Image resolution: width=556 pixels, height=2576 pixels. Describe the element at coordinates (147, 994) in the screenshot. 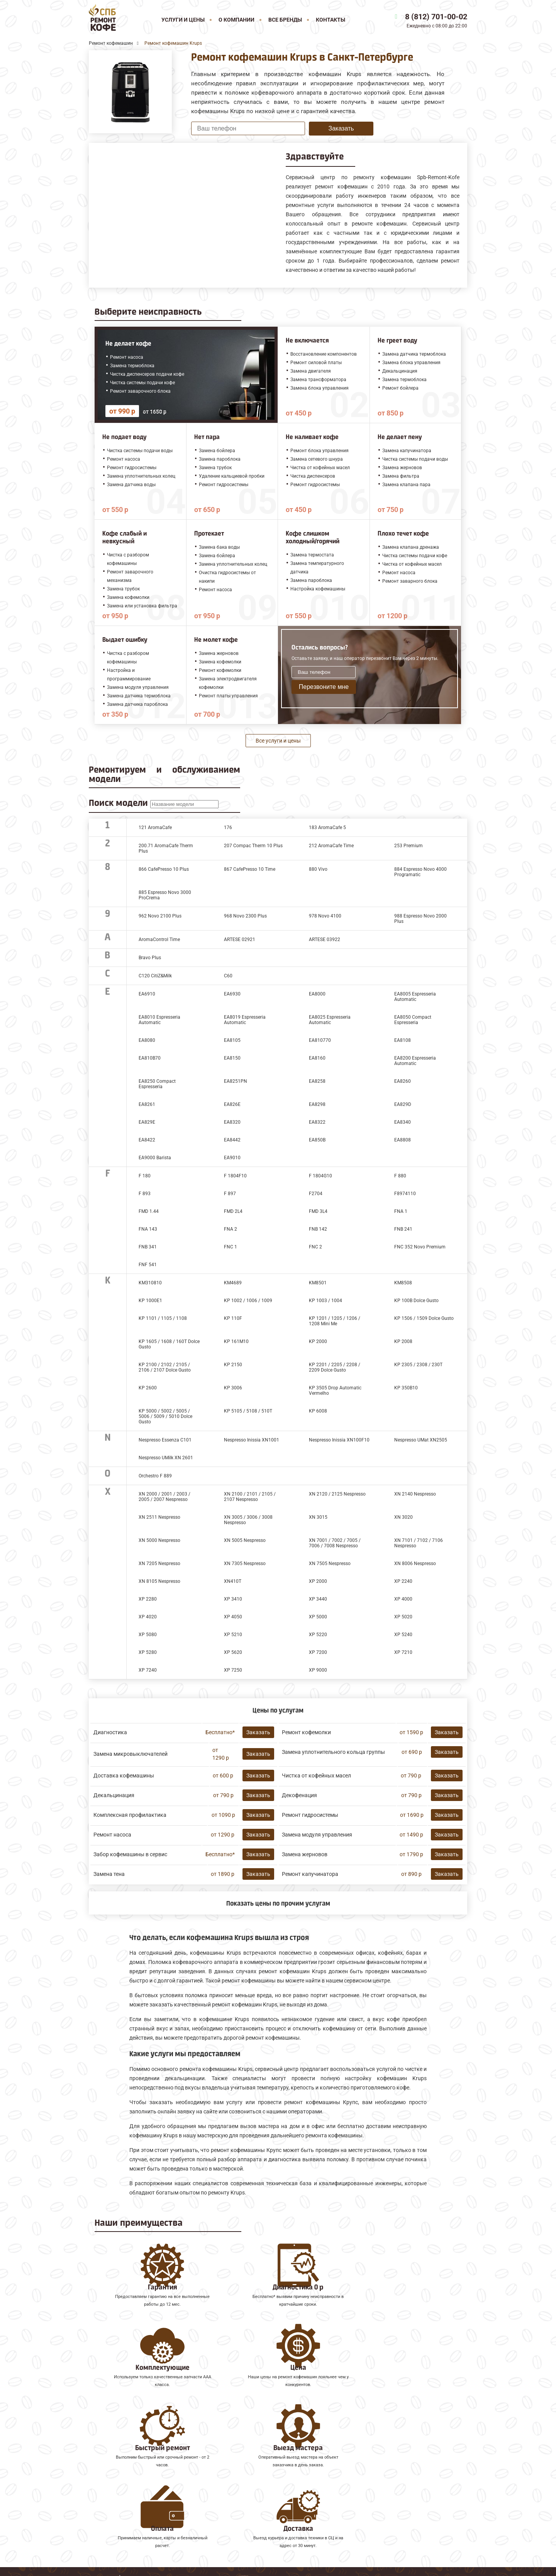

I see `EA6910` at that location.